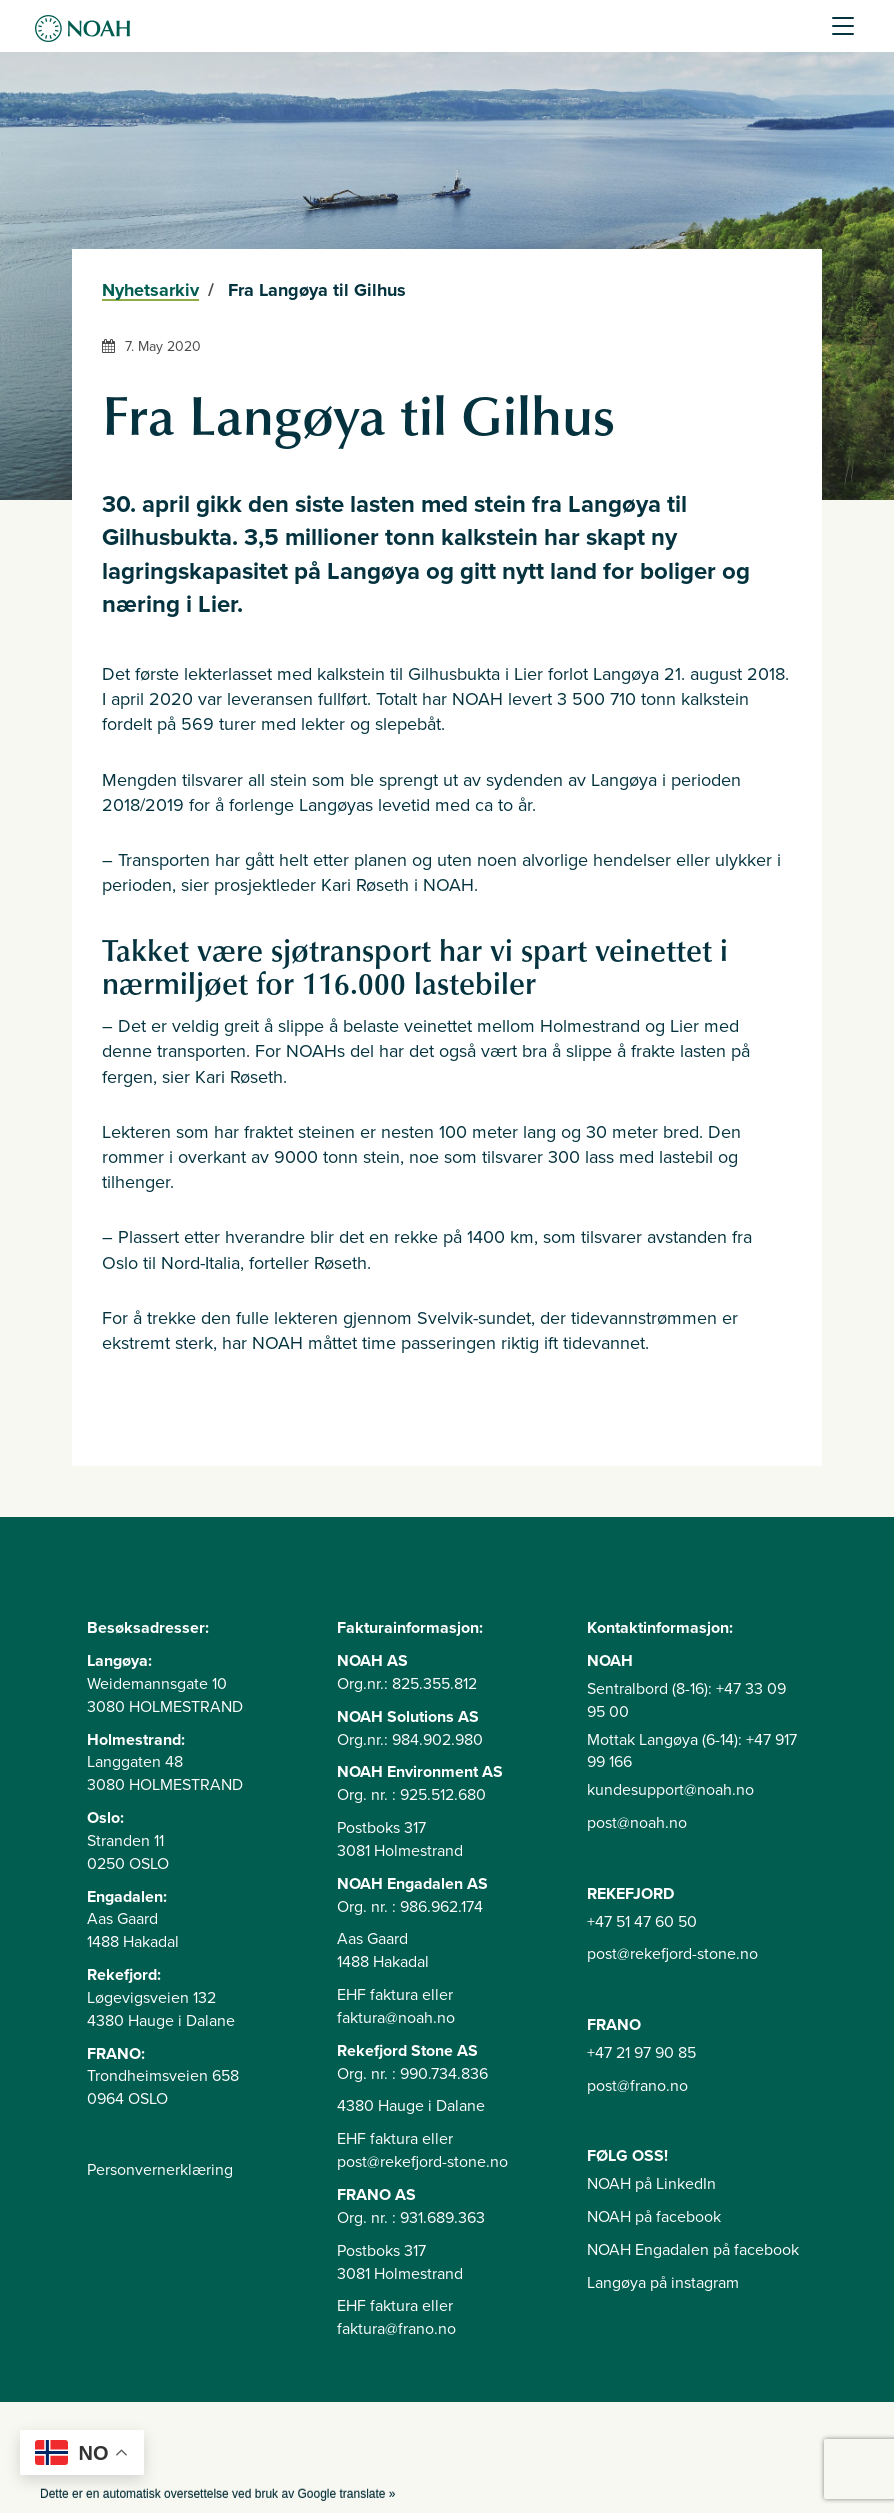 Image resolution: width=894 pixels, height=2513 pixels. What do you see at coordinates (637, 2086) in the screenshot?
I see `post@frano.no` at bounding box center [637, 2086].